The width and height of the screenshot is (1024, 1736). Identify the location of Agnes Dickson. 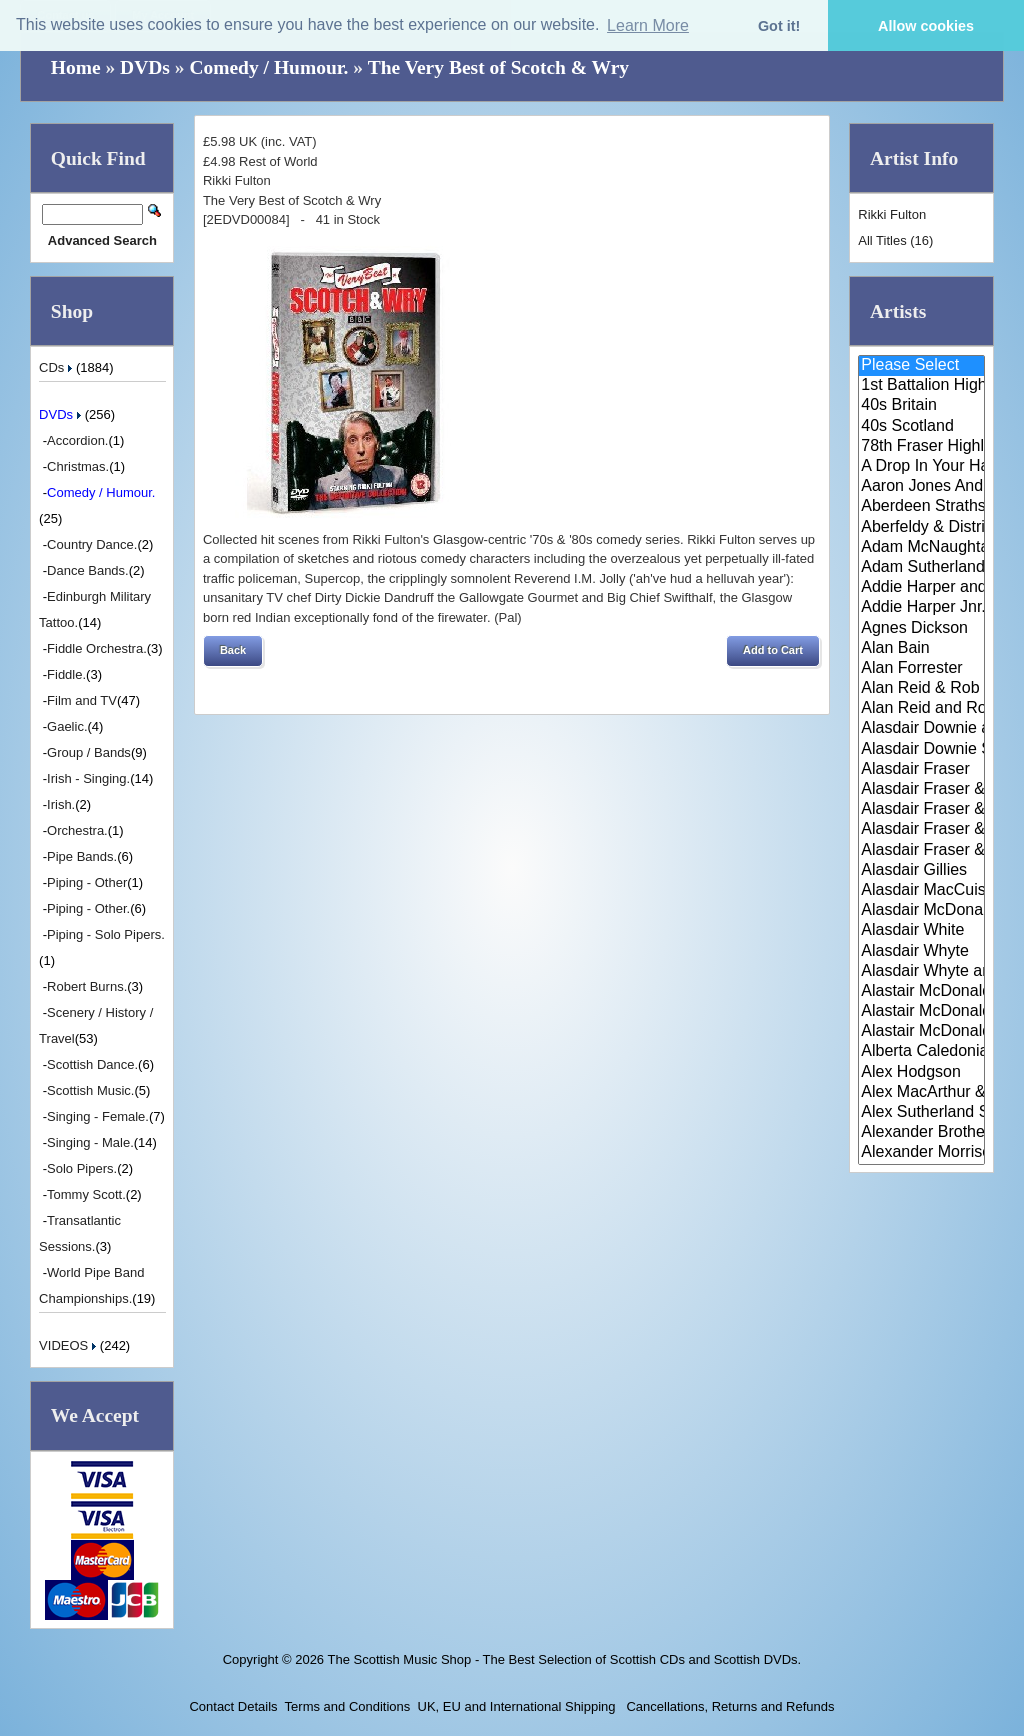
(921, 629).